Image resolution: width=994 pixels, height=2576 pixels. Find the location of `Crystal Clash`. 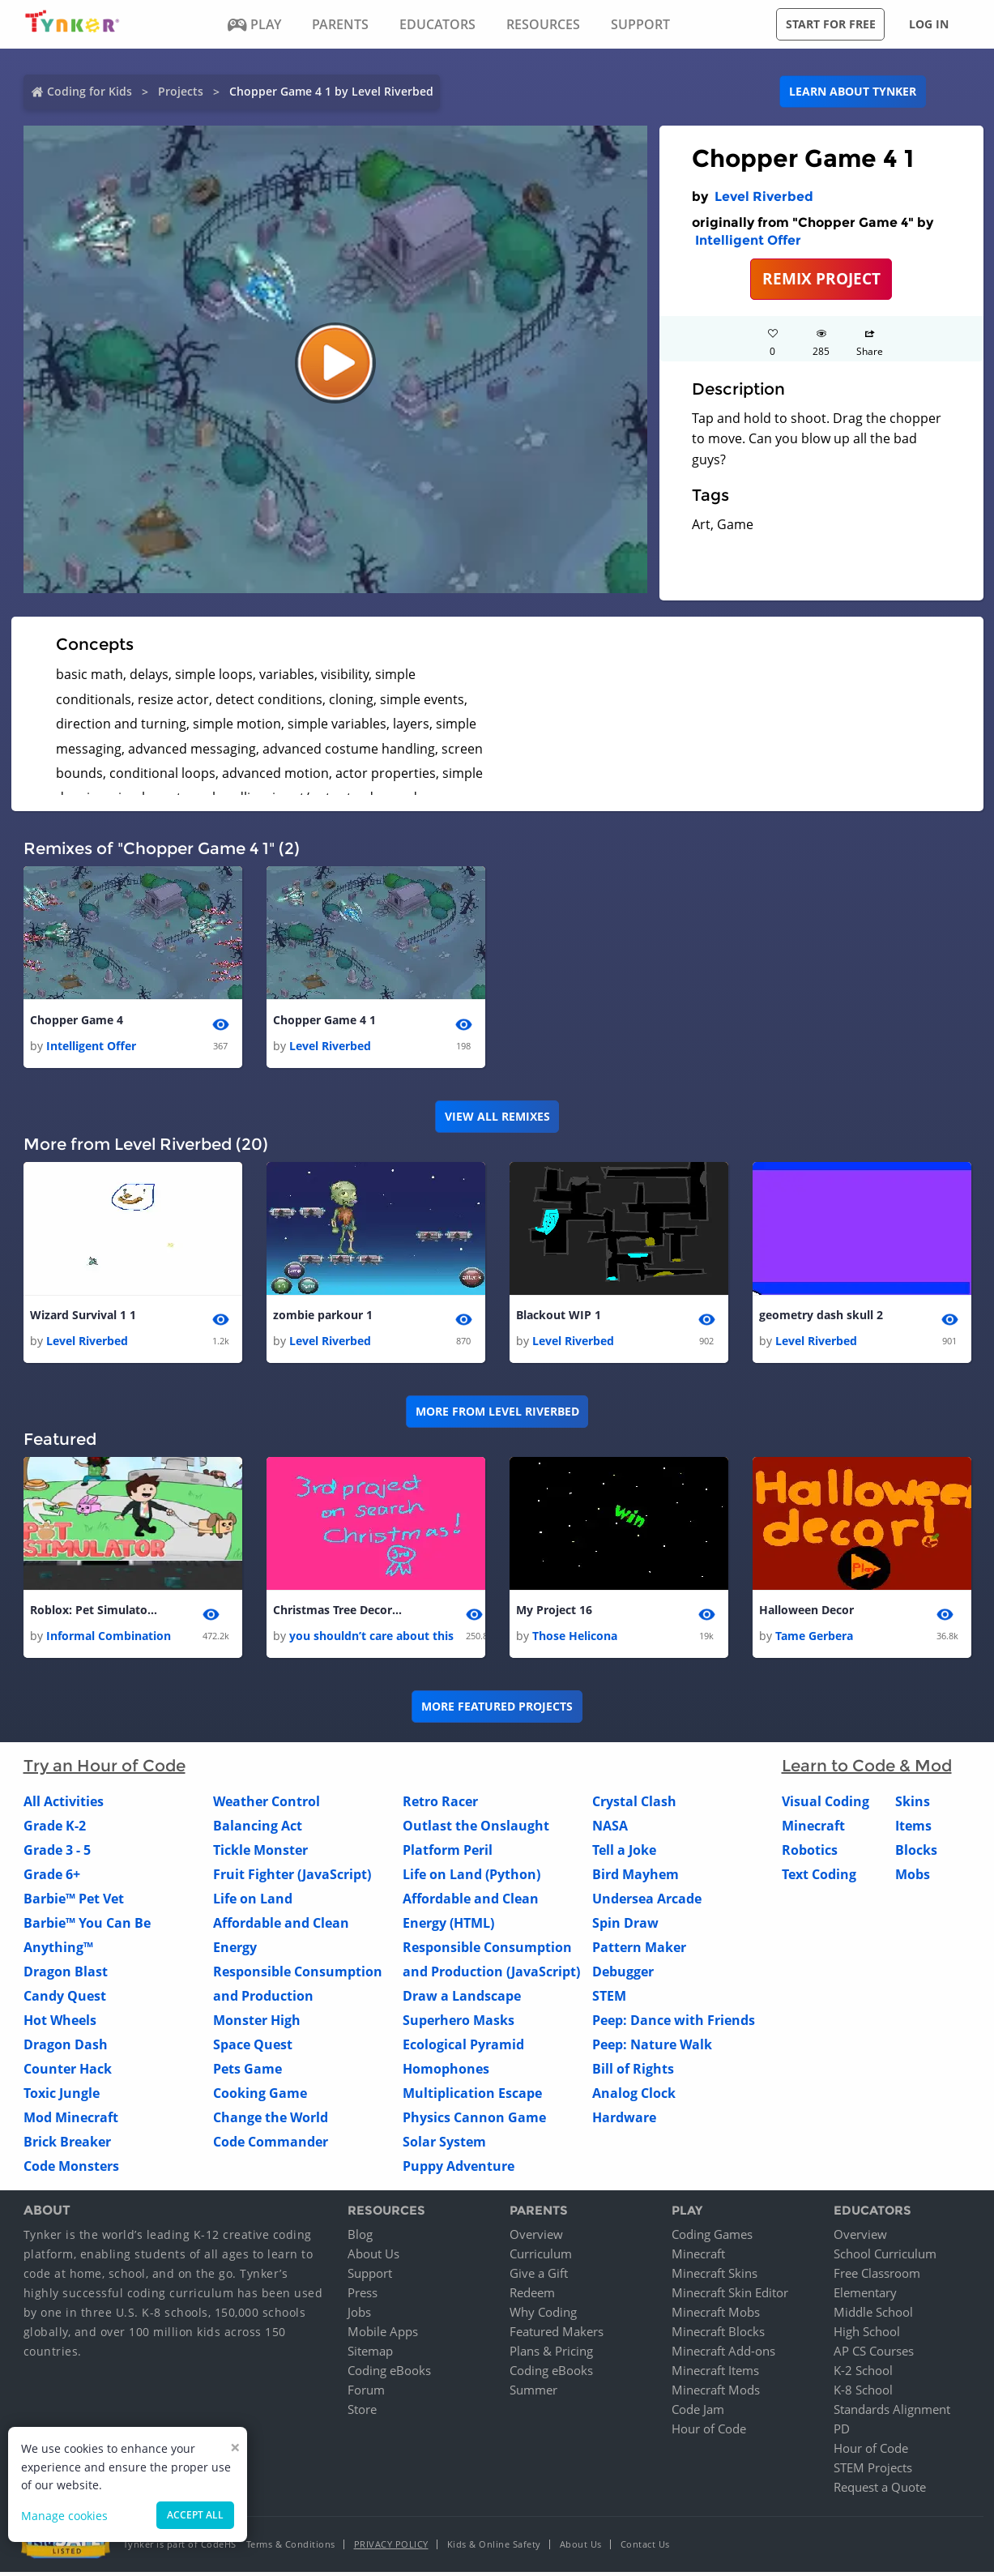

Crystal Clash is located at coordinates (634, 1804).